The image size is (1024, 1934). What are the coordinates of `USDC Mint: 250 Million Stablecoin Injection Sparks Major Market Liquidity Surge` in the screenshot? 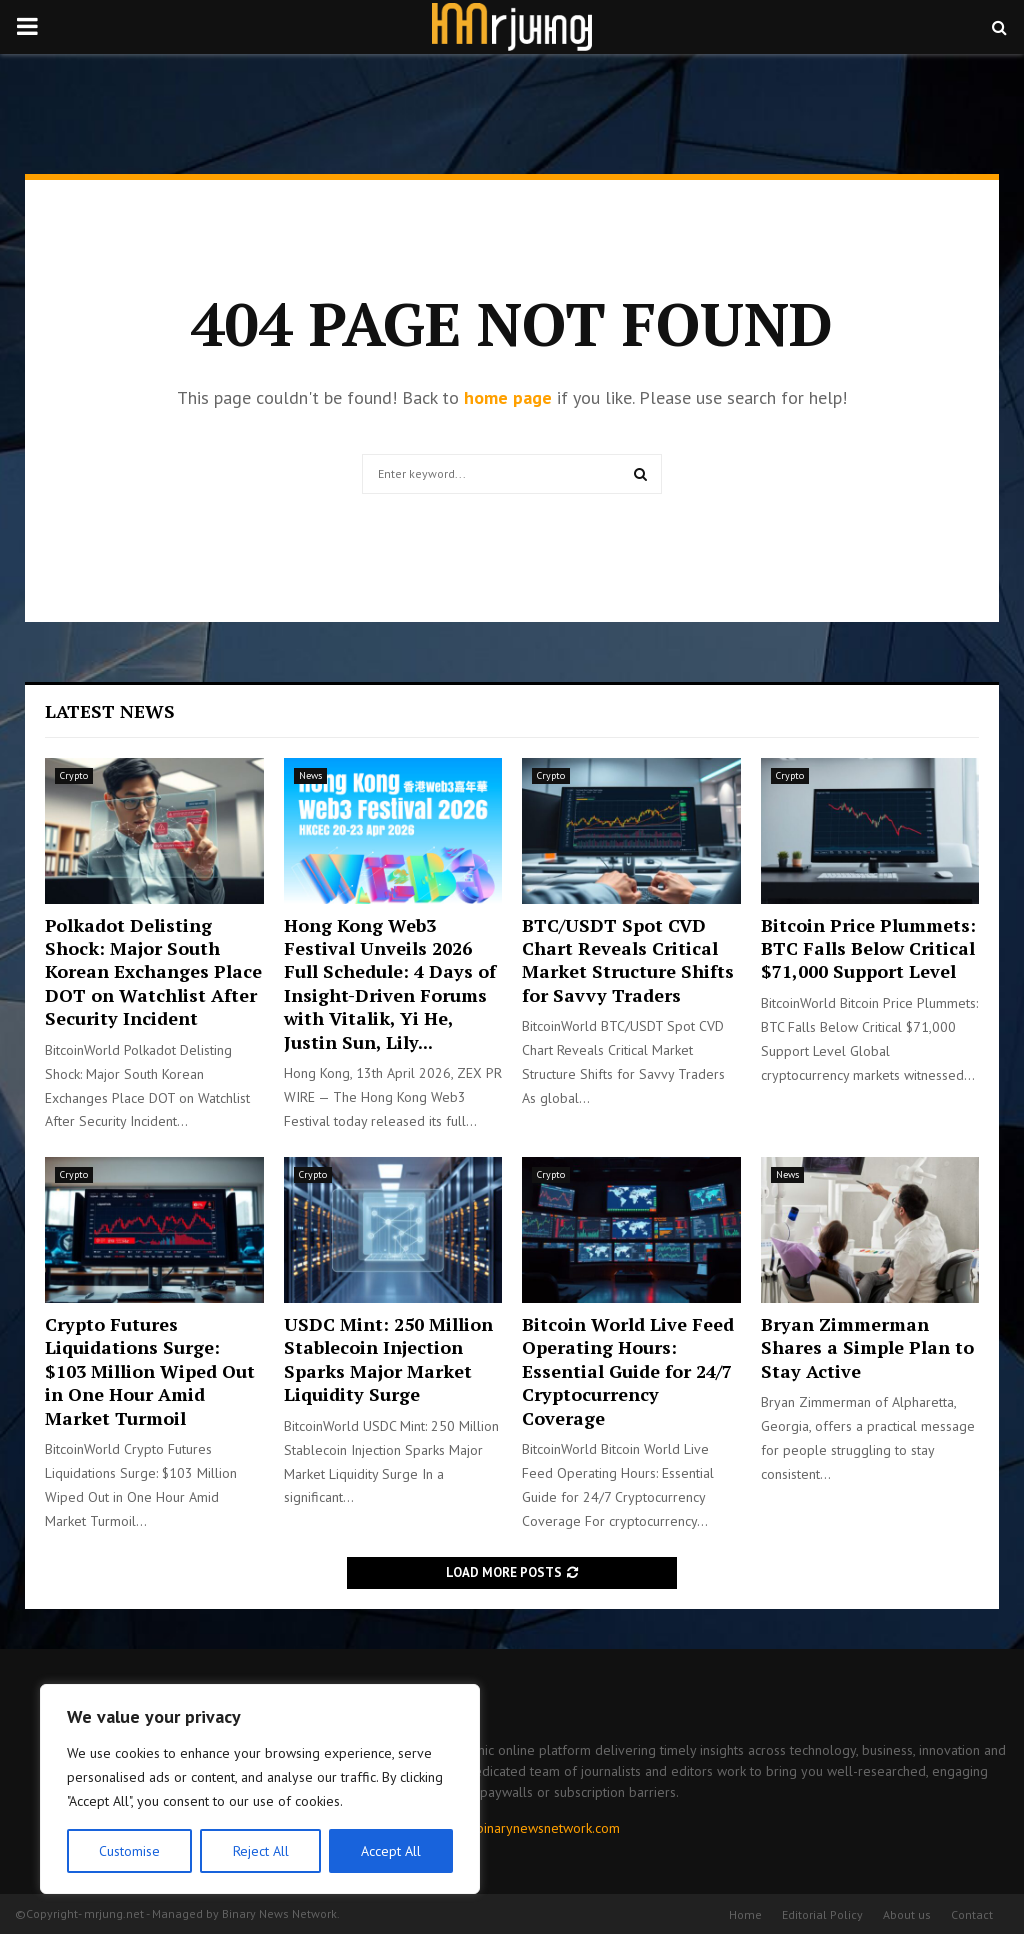 It's located at (388, 1359).